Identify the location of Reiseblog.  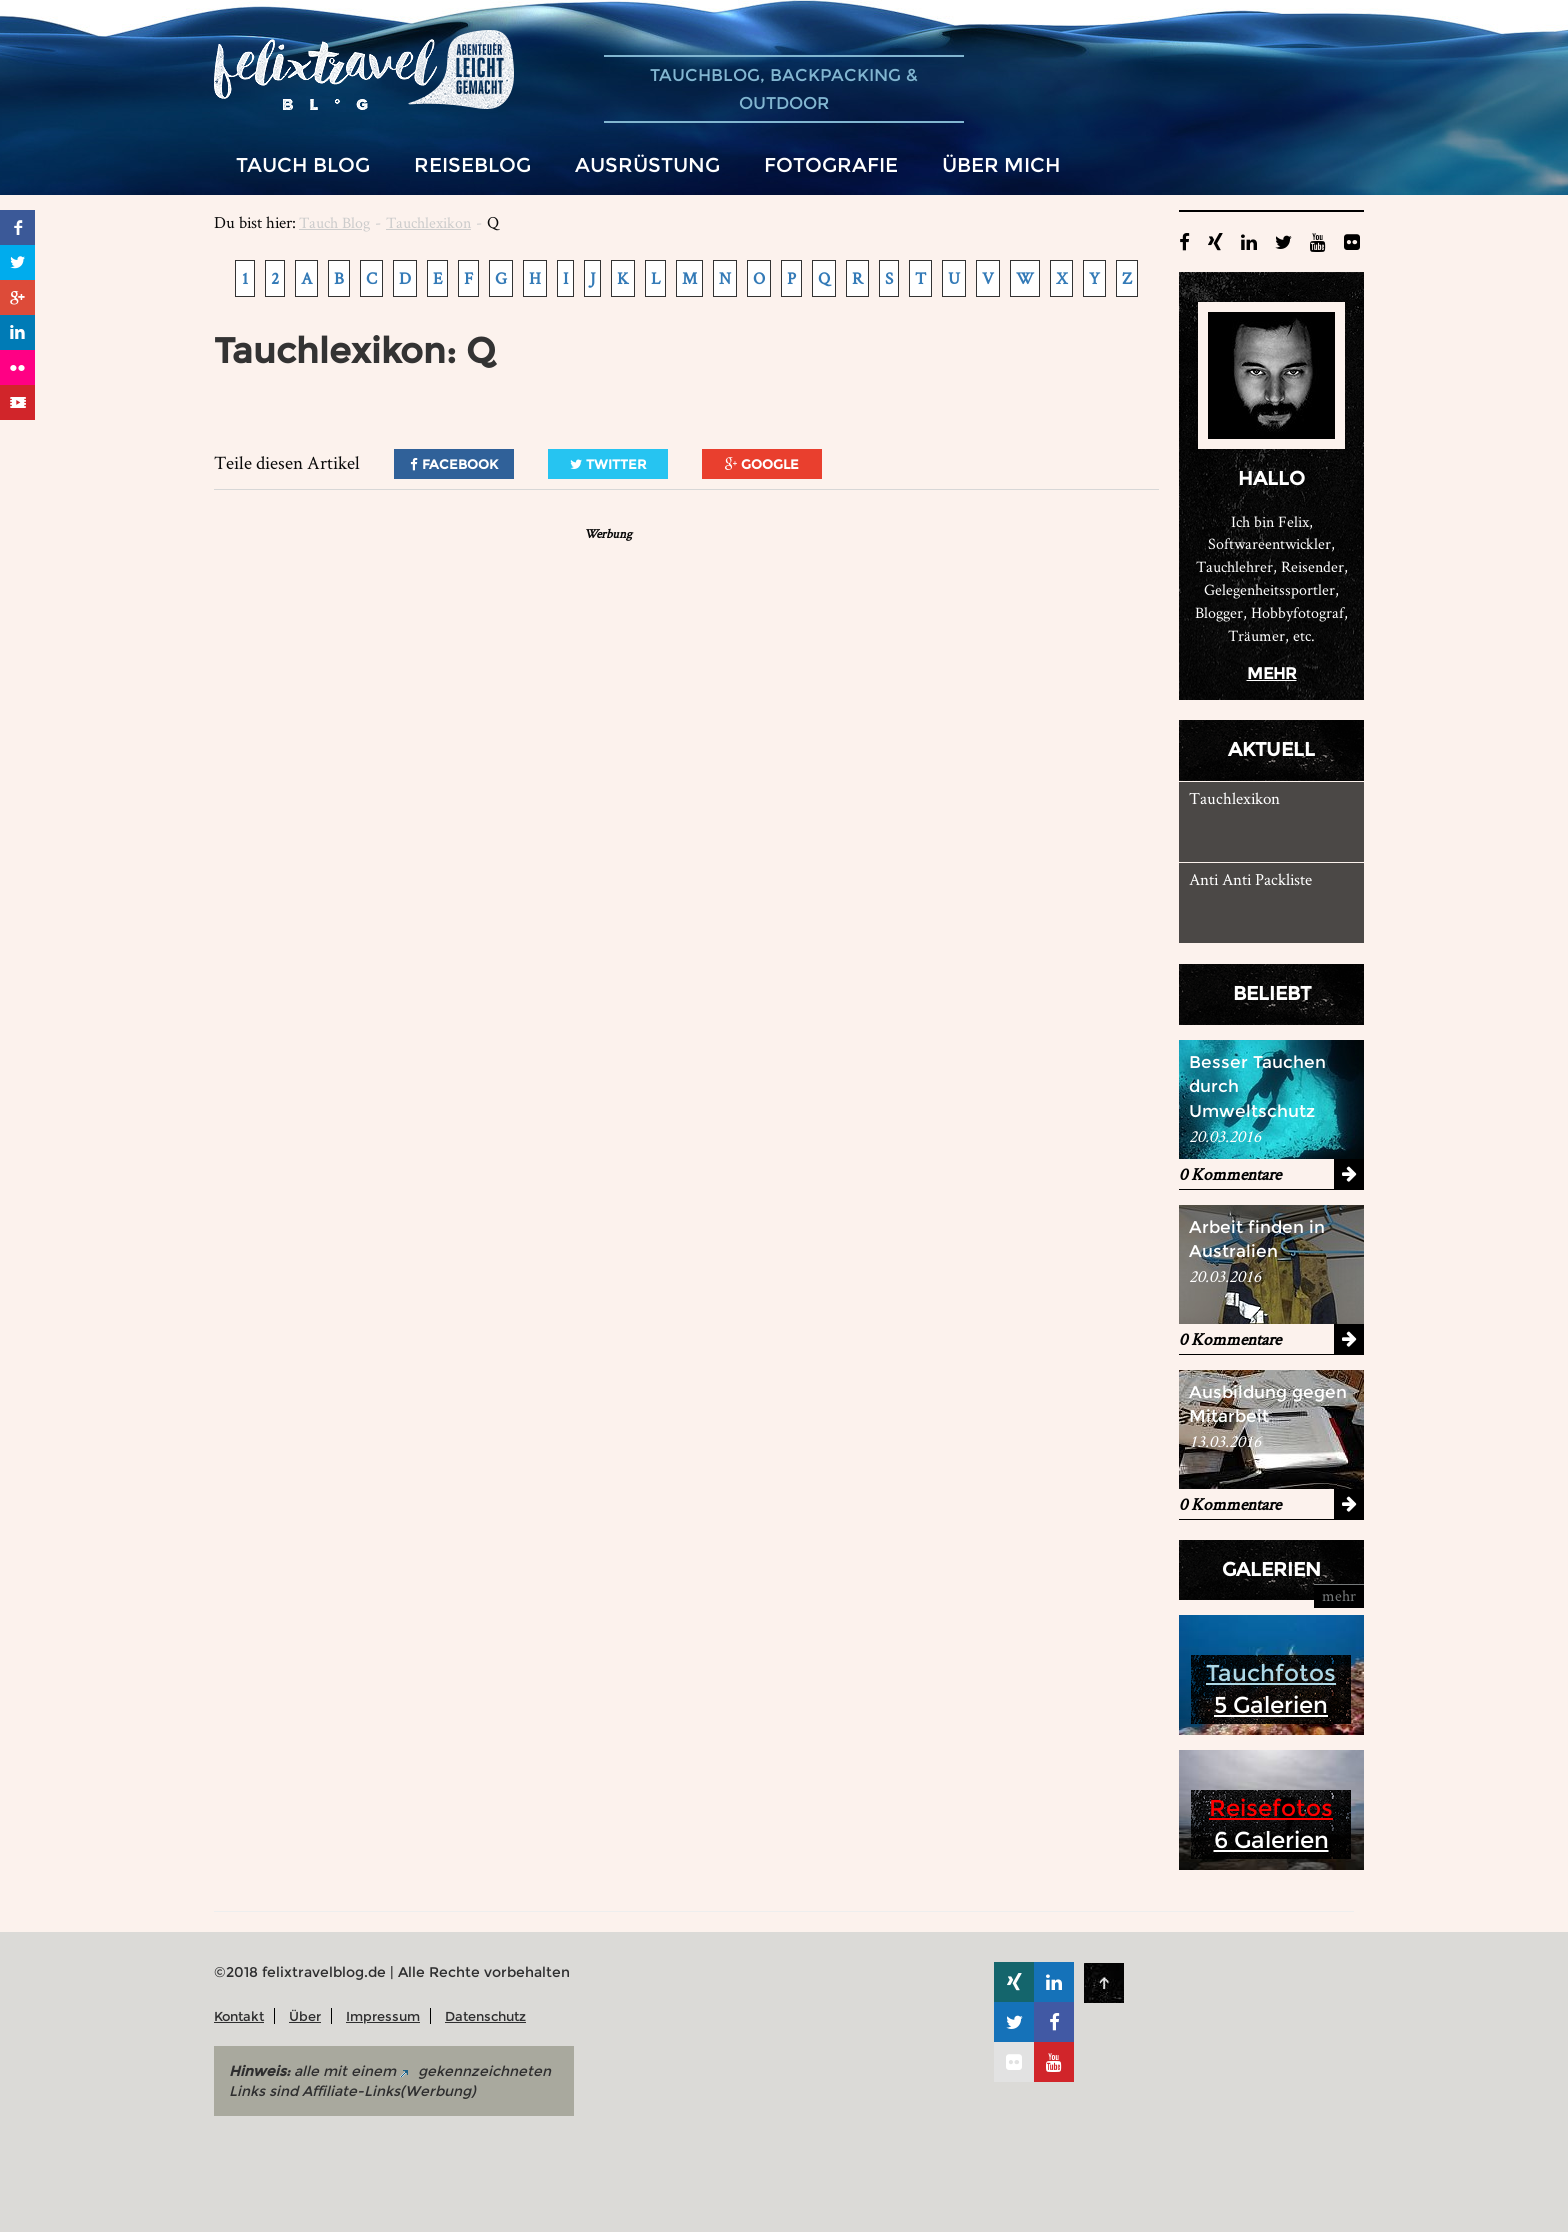
(472, 164).